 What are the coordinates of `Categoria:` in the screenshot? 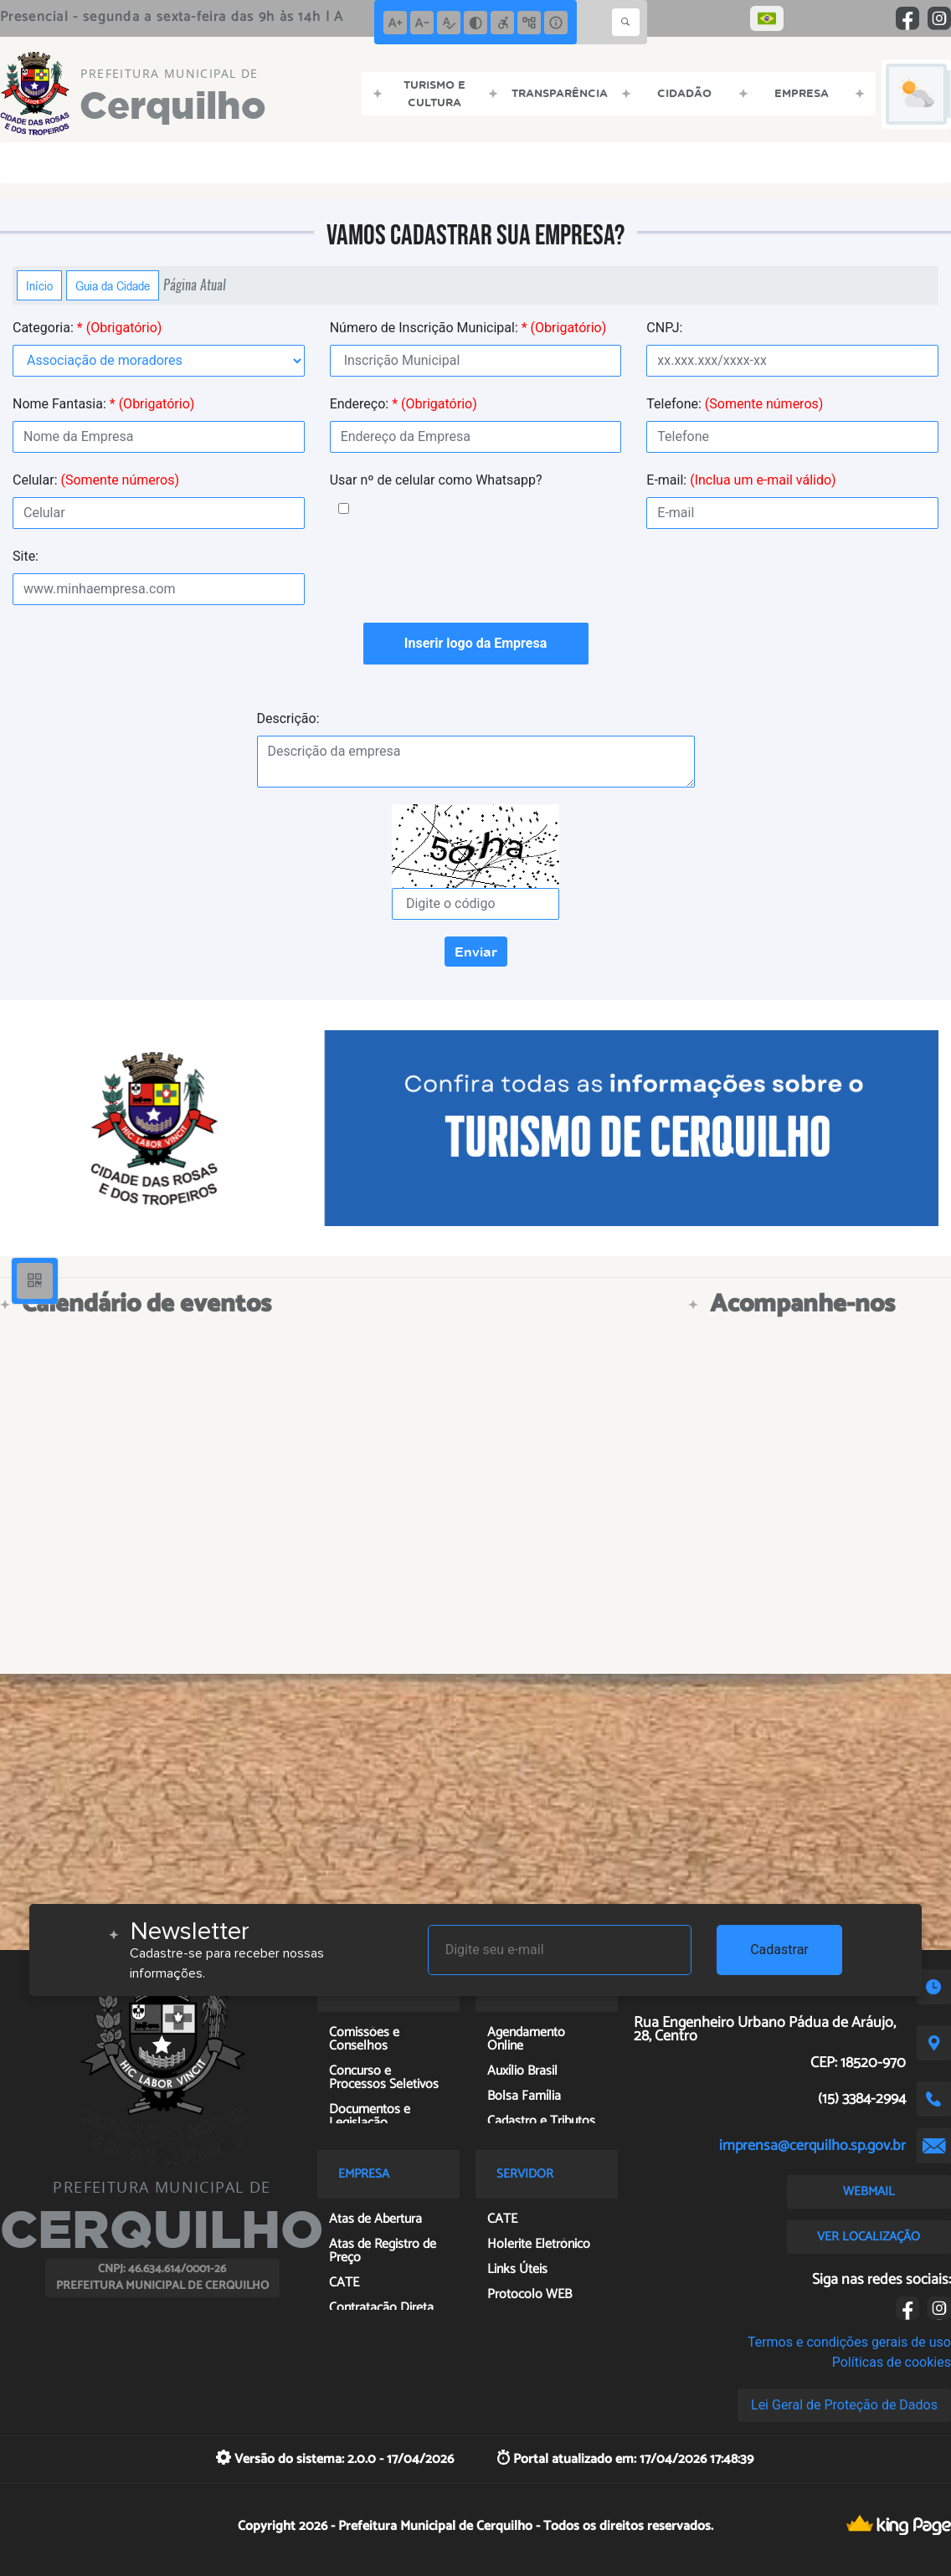 It's located at (87, 328).